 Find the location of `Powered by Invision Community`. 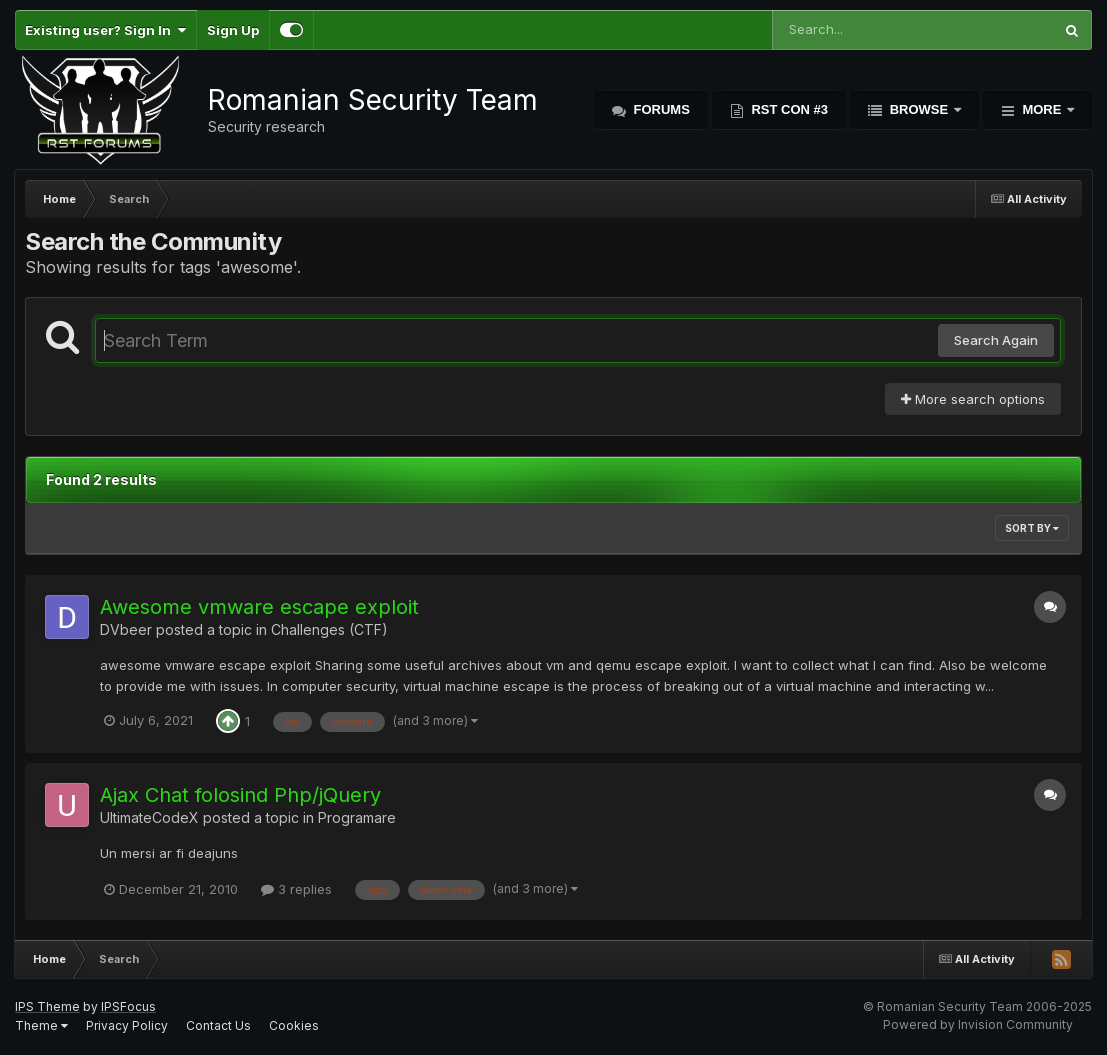

Powered by Invision Community is located at coordinates (978, 1024).